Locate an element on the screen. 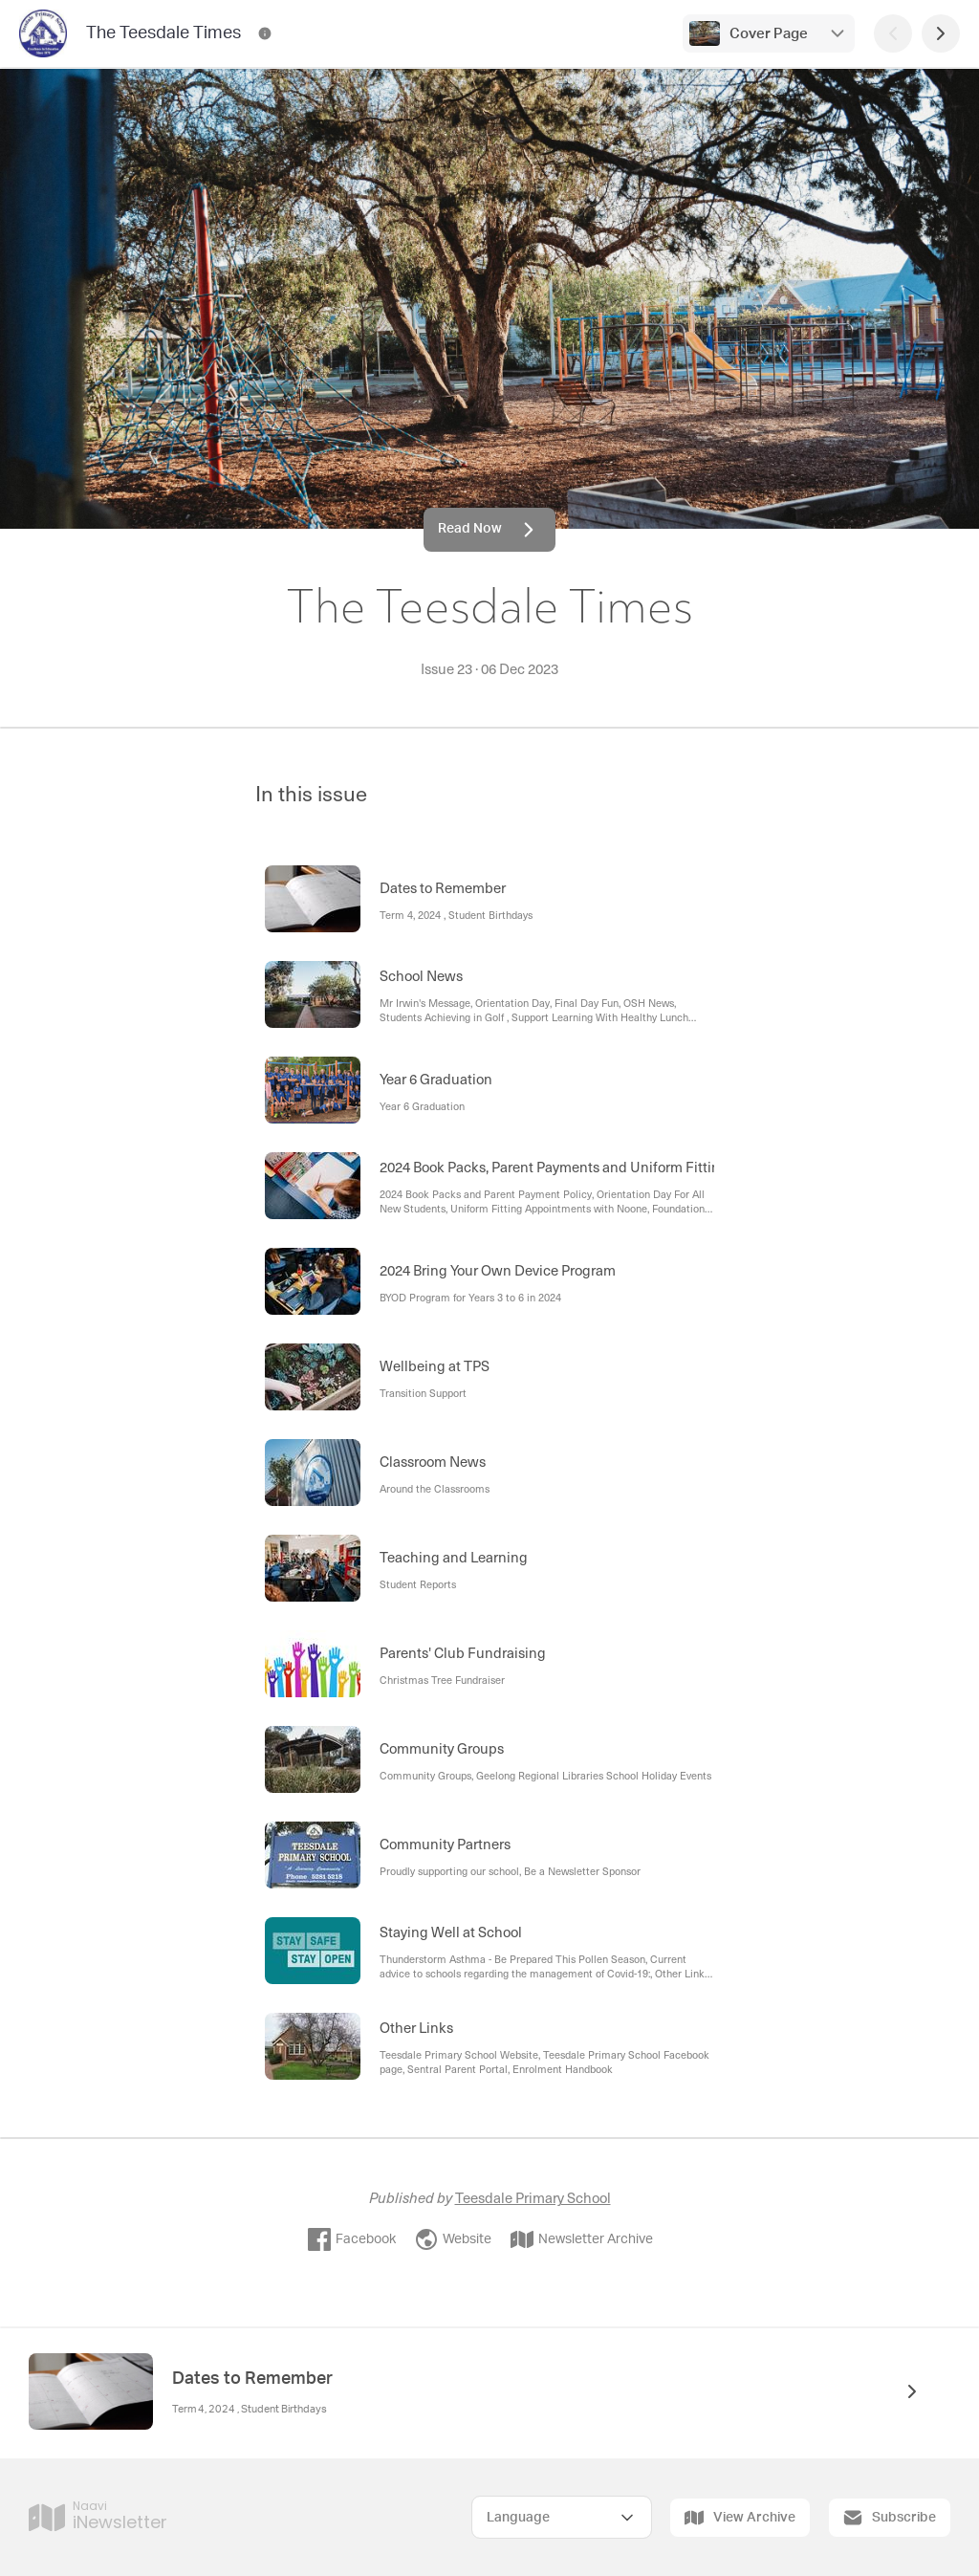  Newsletter Archive is located at coordinates (582, 2239).